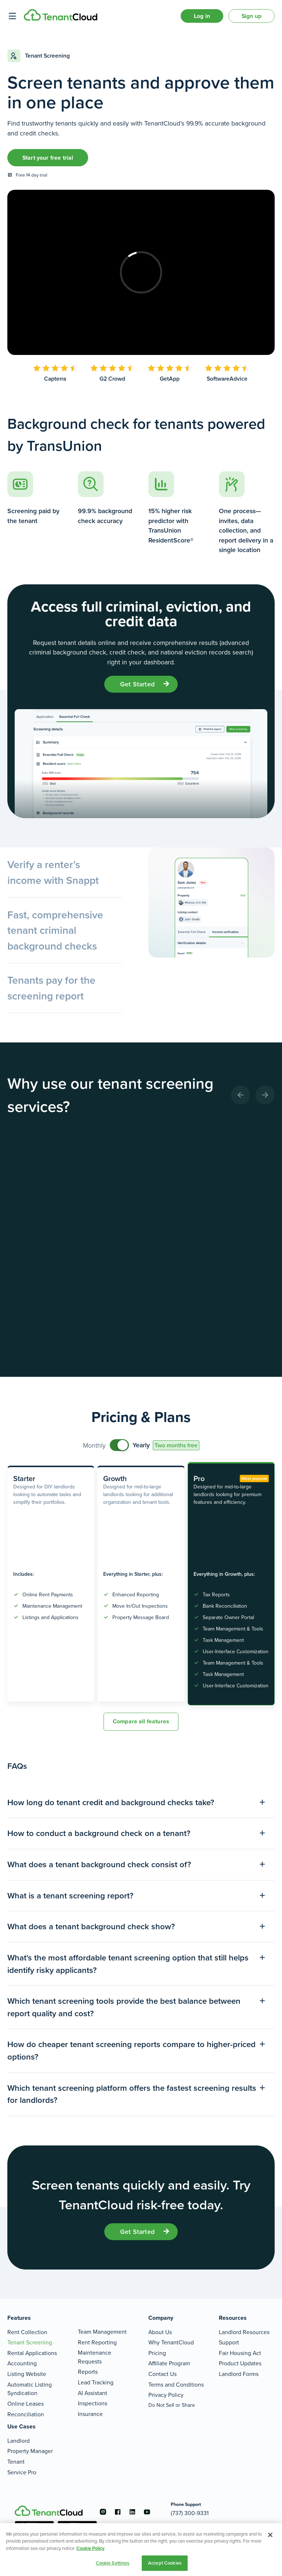  I want to click on Fair Housing Act, so click(240, 2353).